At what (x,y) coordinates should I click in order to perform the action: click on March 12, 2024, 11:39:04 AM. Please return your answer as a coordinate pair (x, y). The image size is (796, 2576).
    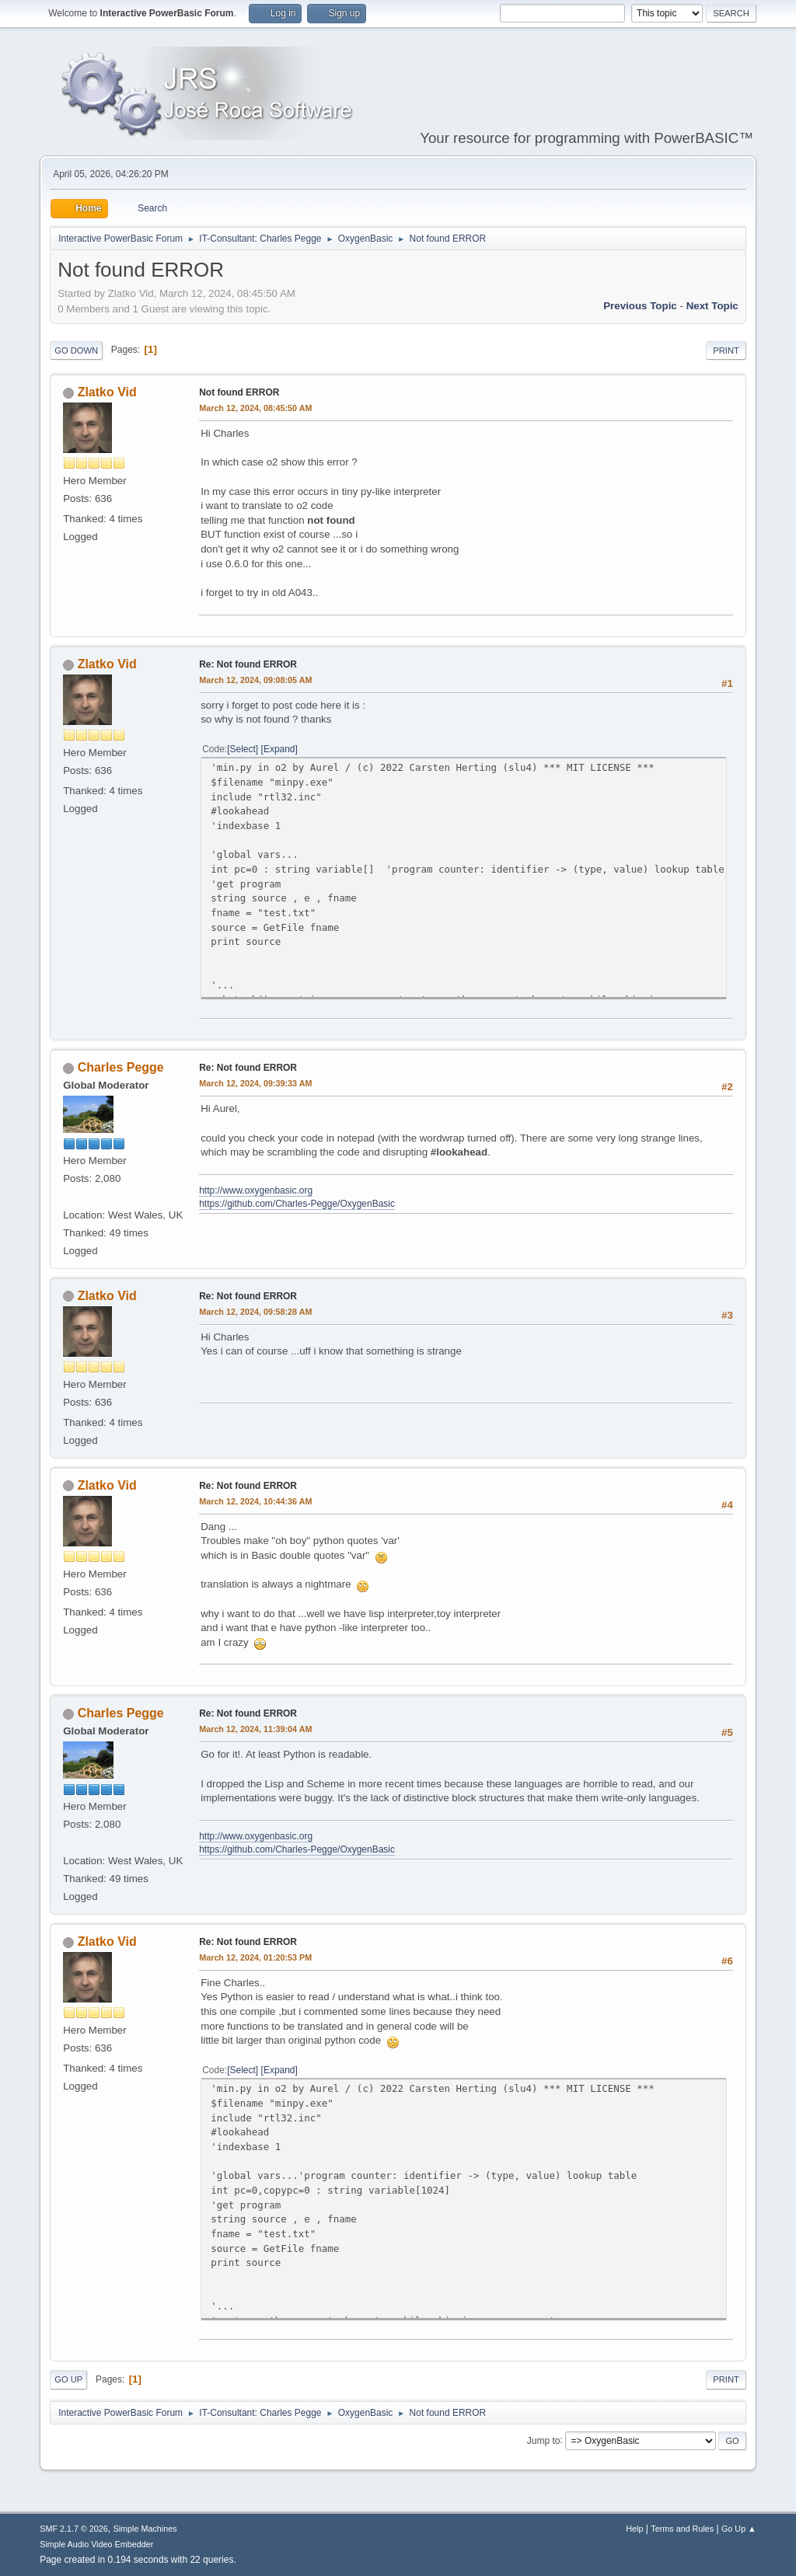
    Looking at the image, I should click on (255, 1729).